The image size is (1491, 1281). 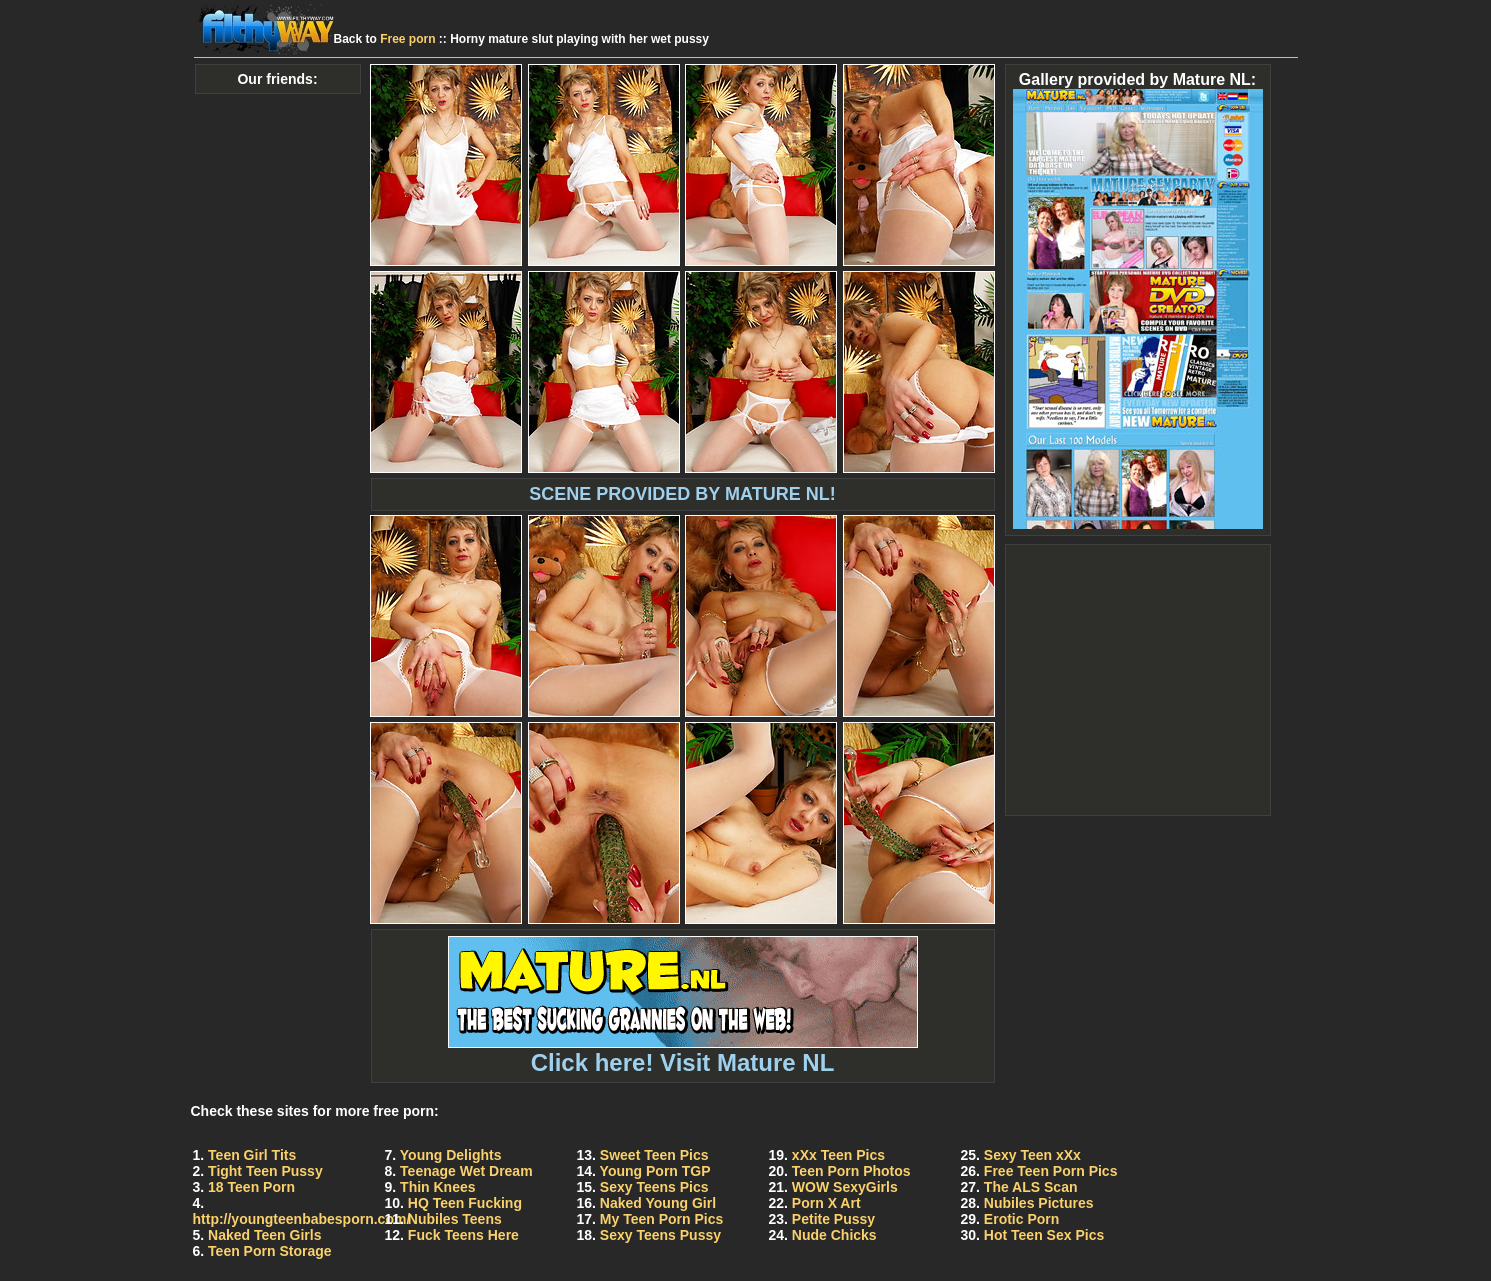 What do you see at coordinates (833, 1219) in the screenshot?
I see `Petite Pussy` at bounding box center [833, 1219].